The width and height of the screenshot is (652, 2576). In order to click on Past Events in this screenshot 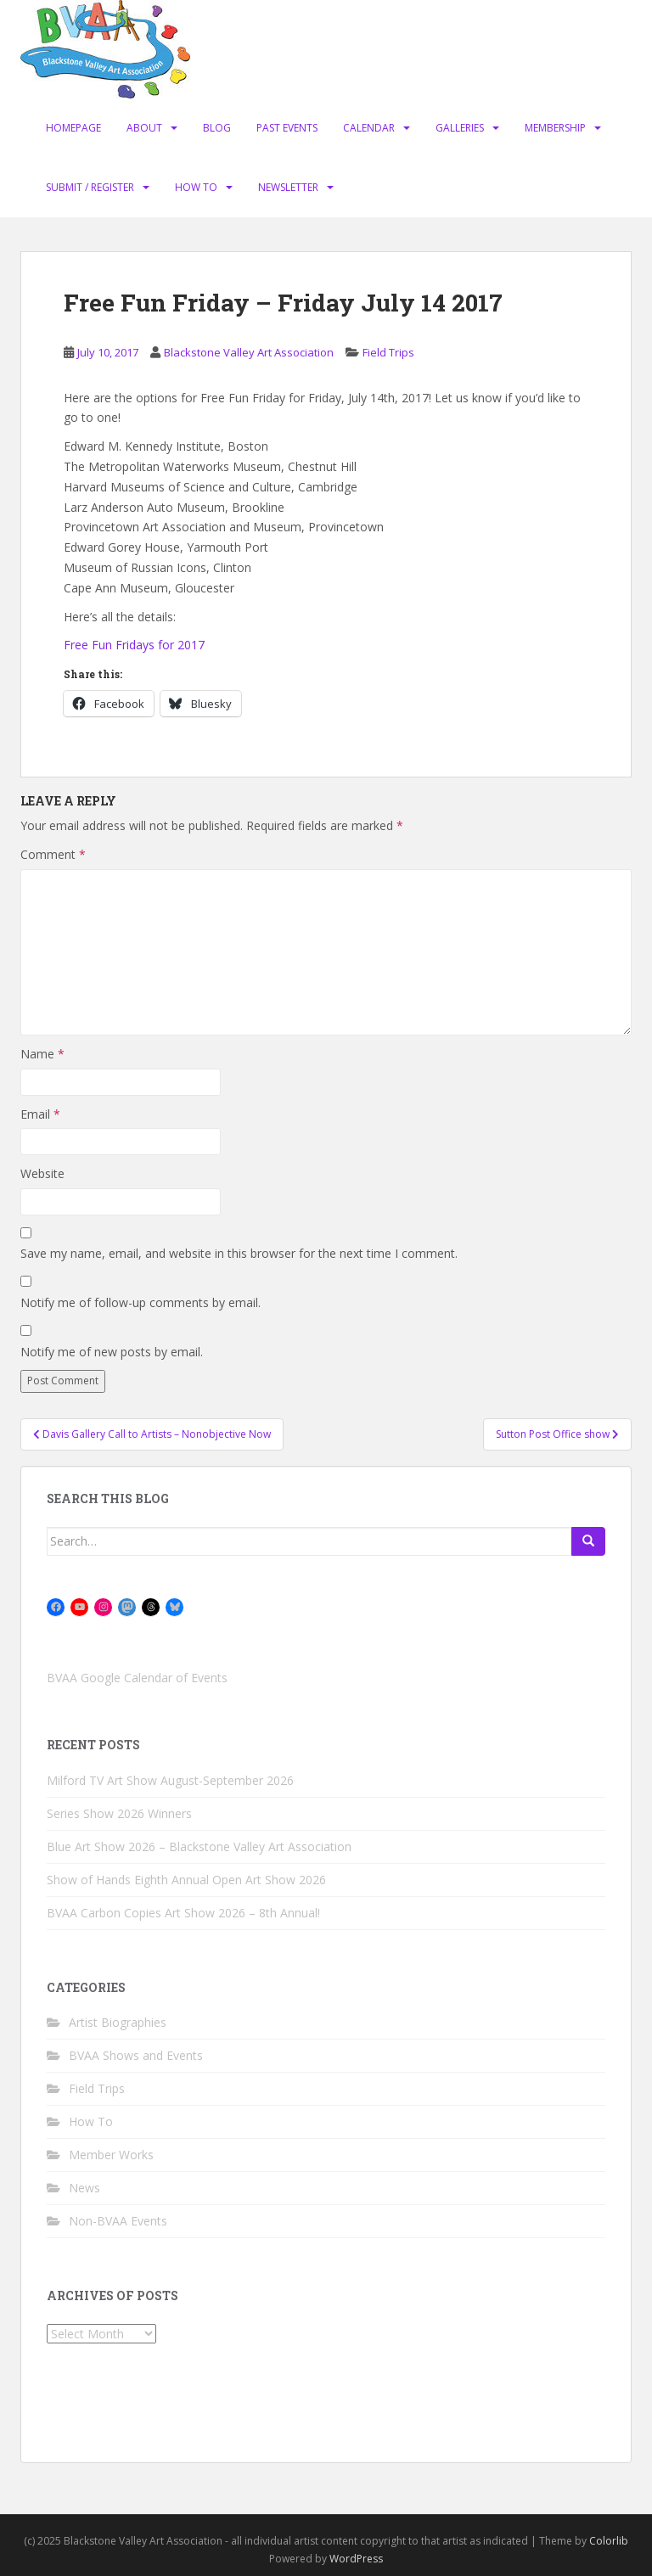, I will do `click(287, 128)`.